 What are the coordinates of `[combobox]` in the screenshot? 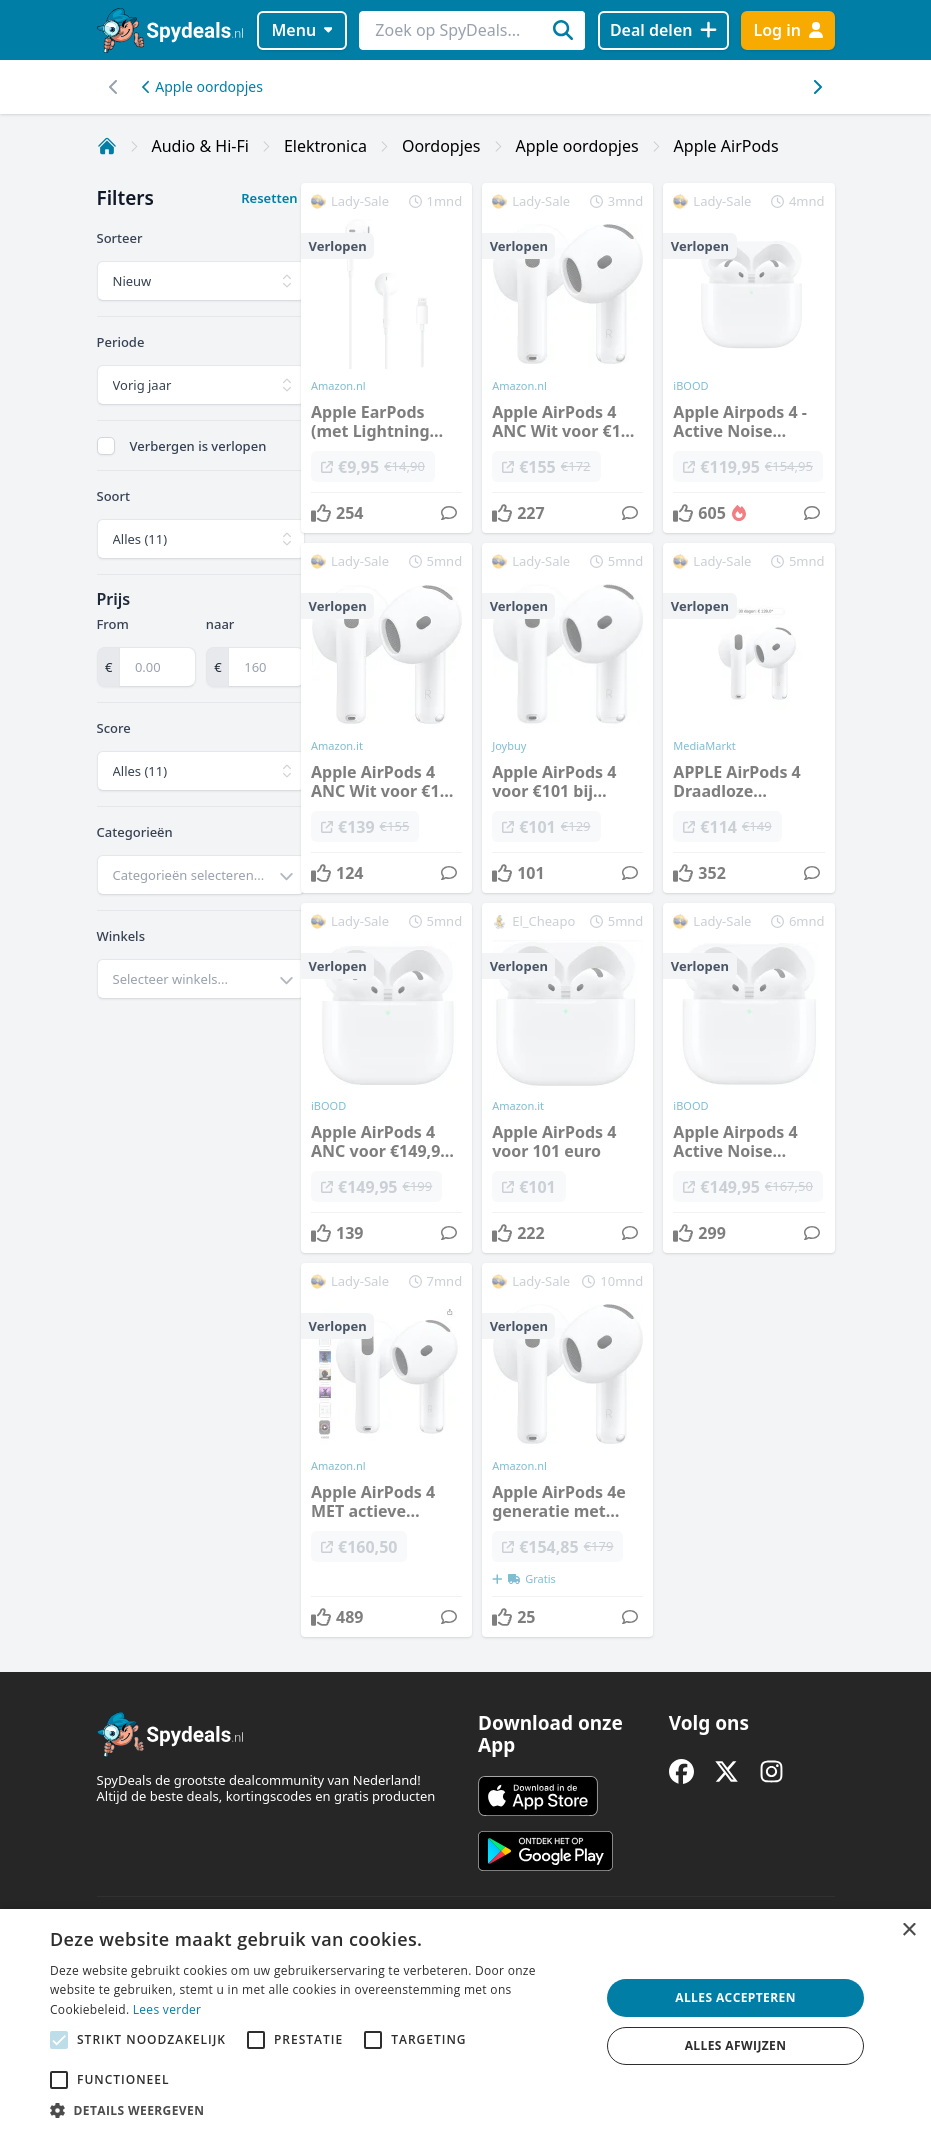 It's located at (201, 875).